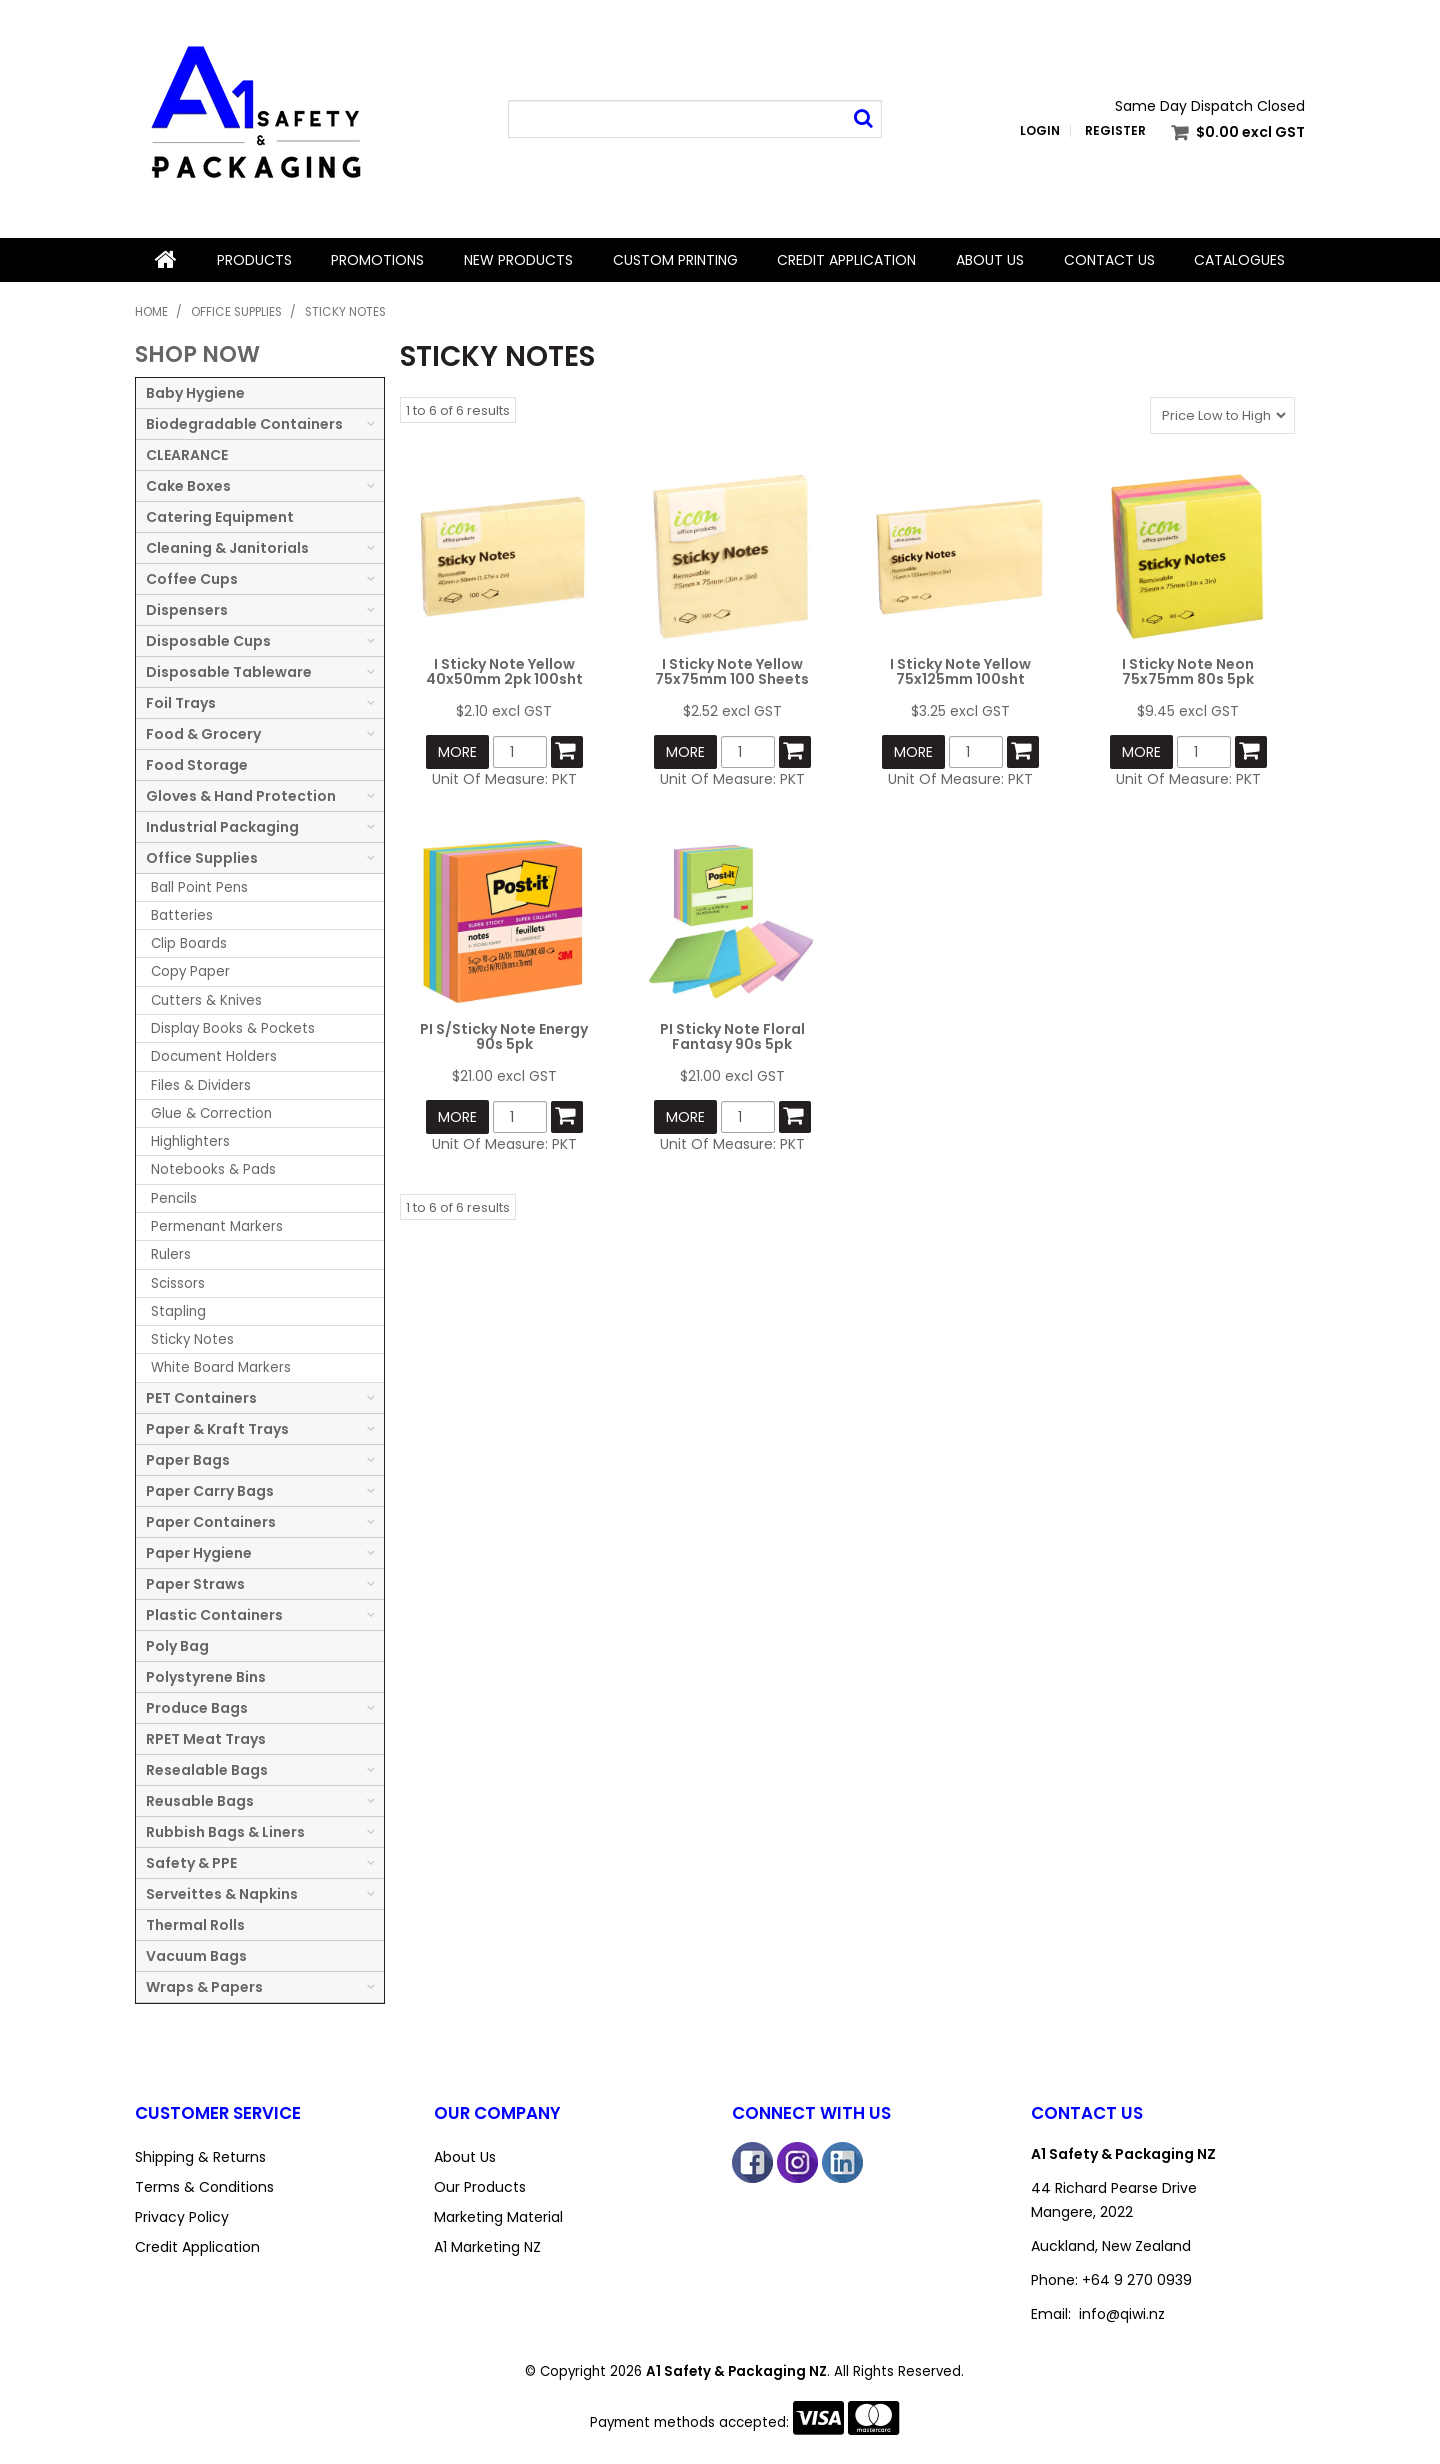 This screenshot has height=2464, width=1440. I want to click on Copy Paper [tab], so click(190, 971).